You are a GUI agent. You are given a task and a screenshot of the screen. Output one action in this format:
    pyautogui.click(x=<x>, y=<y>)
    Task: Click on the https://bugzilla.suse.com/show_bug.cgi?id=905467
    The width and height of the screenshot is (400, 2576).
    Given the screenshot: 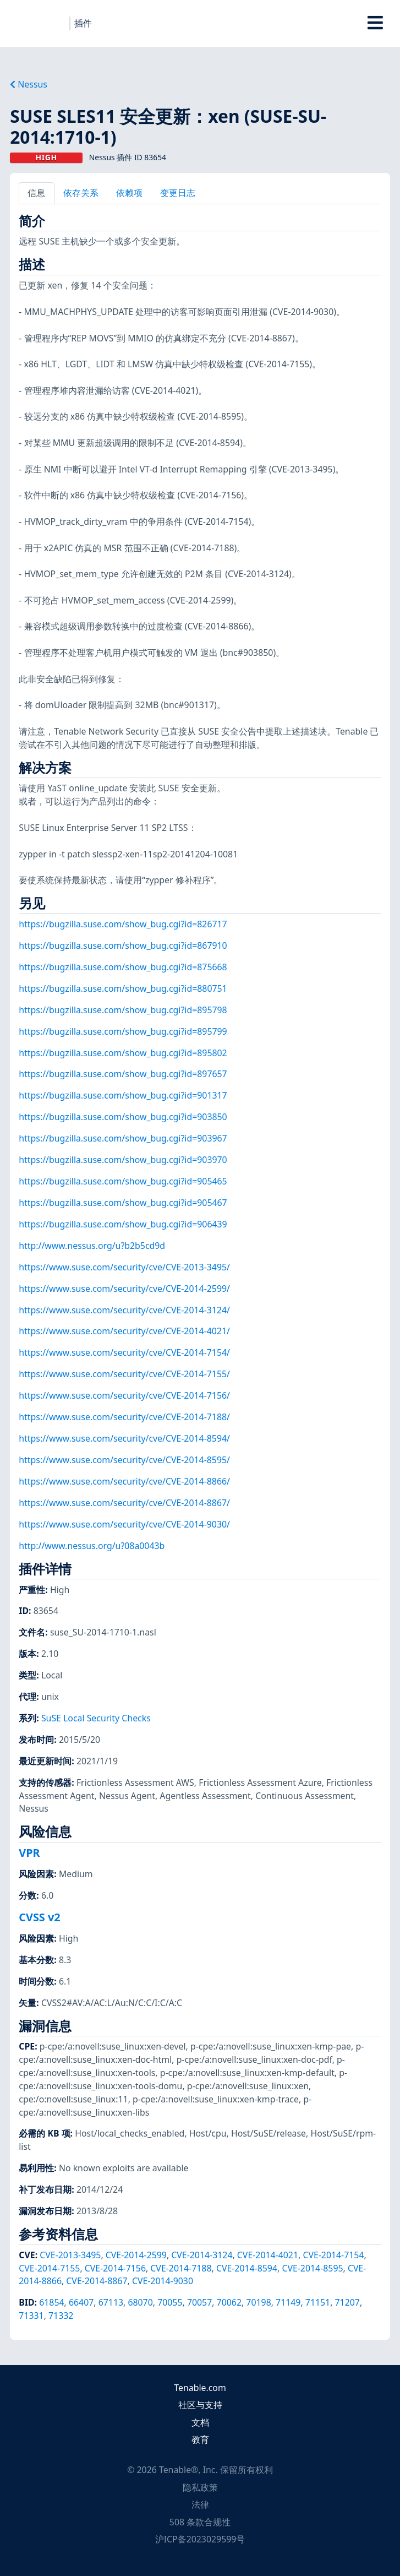 What is the action you would take?
    pyautogui.click(x=123, y=1203)
    